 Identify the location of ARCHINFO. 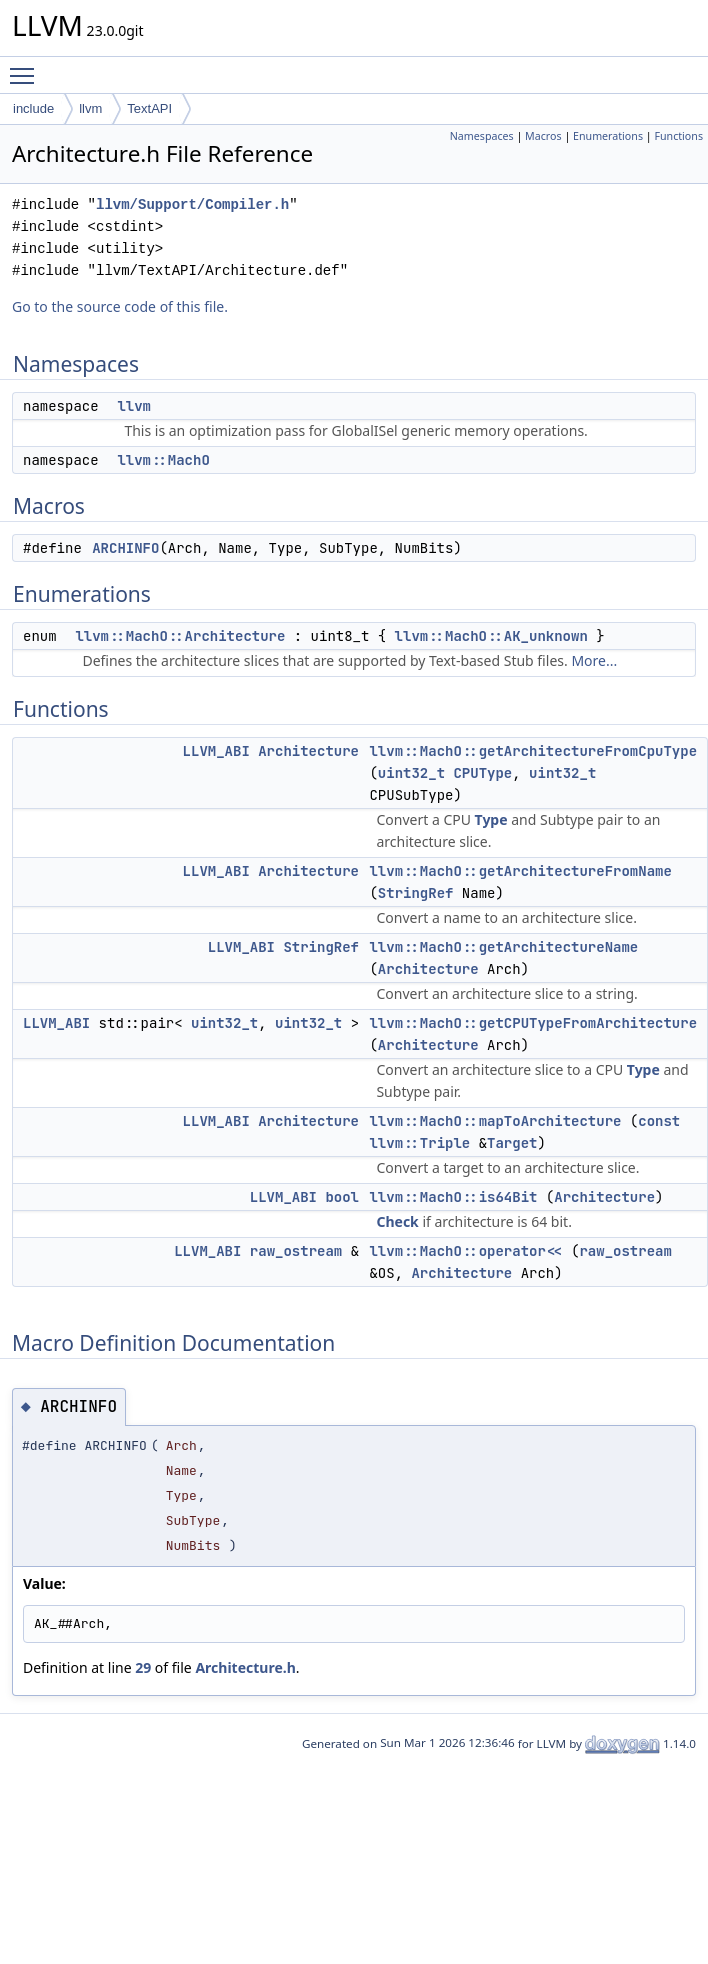
(125, 548).